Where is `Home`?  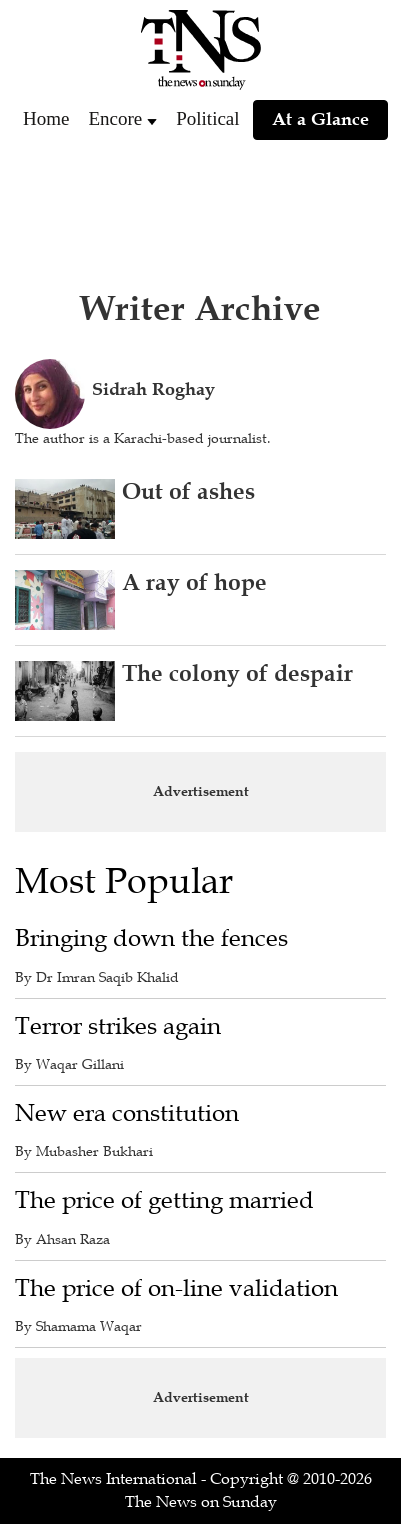
Home is located at coordinates (46, 118).